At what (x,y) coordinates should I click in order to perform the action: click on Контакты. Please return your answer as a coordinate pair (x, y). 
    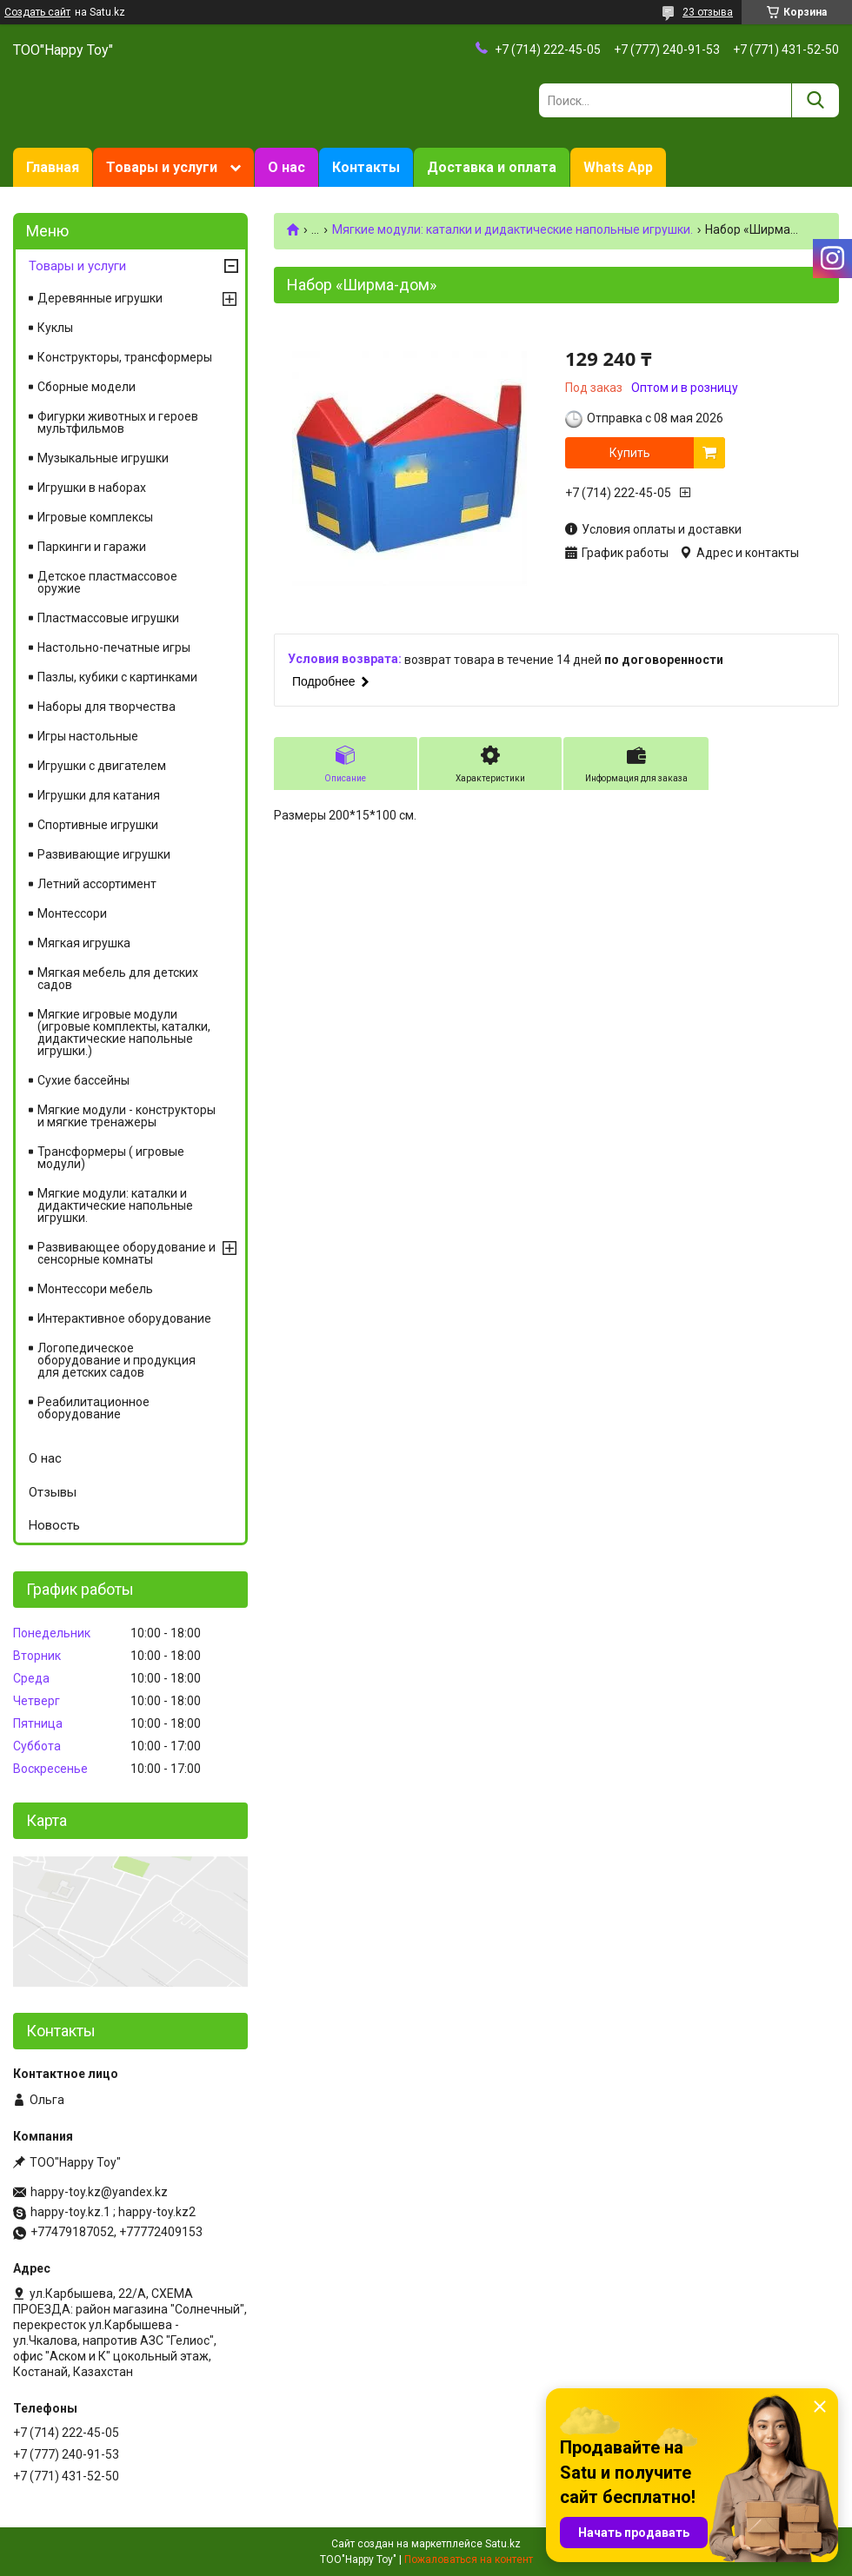
    Looking at the image, I should click on (366, 167).